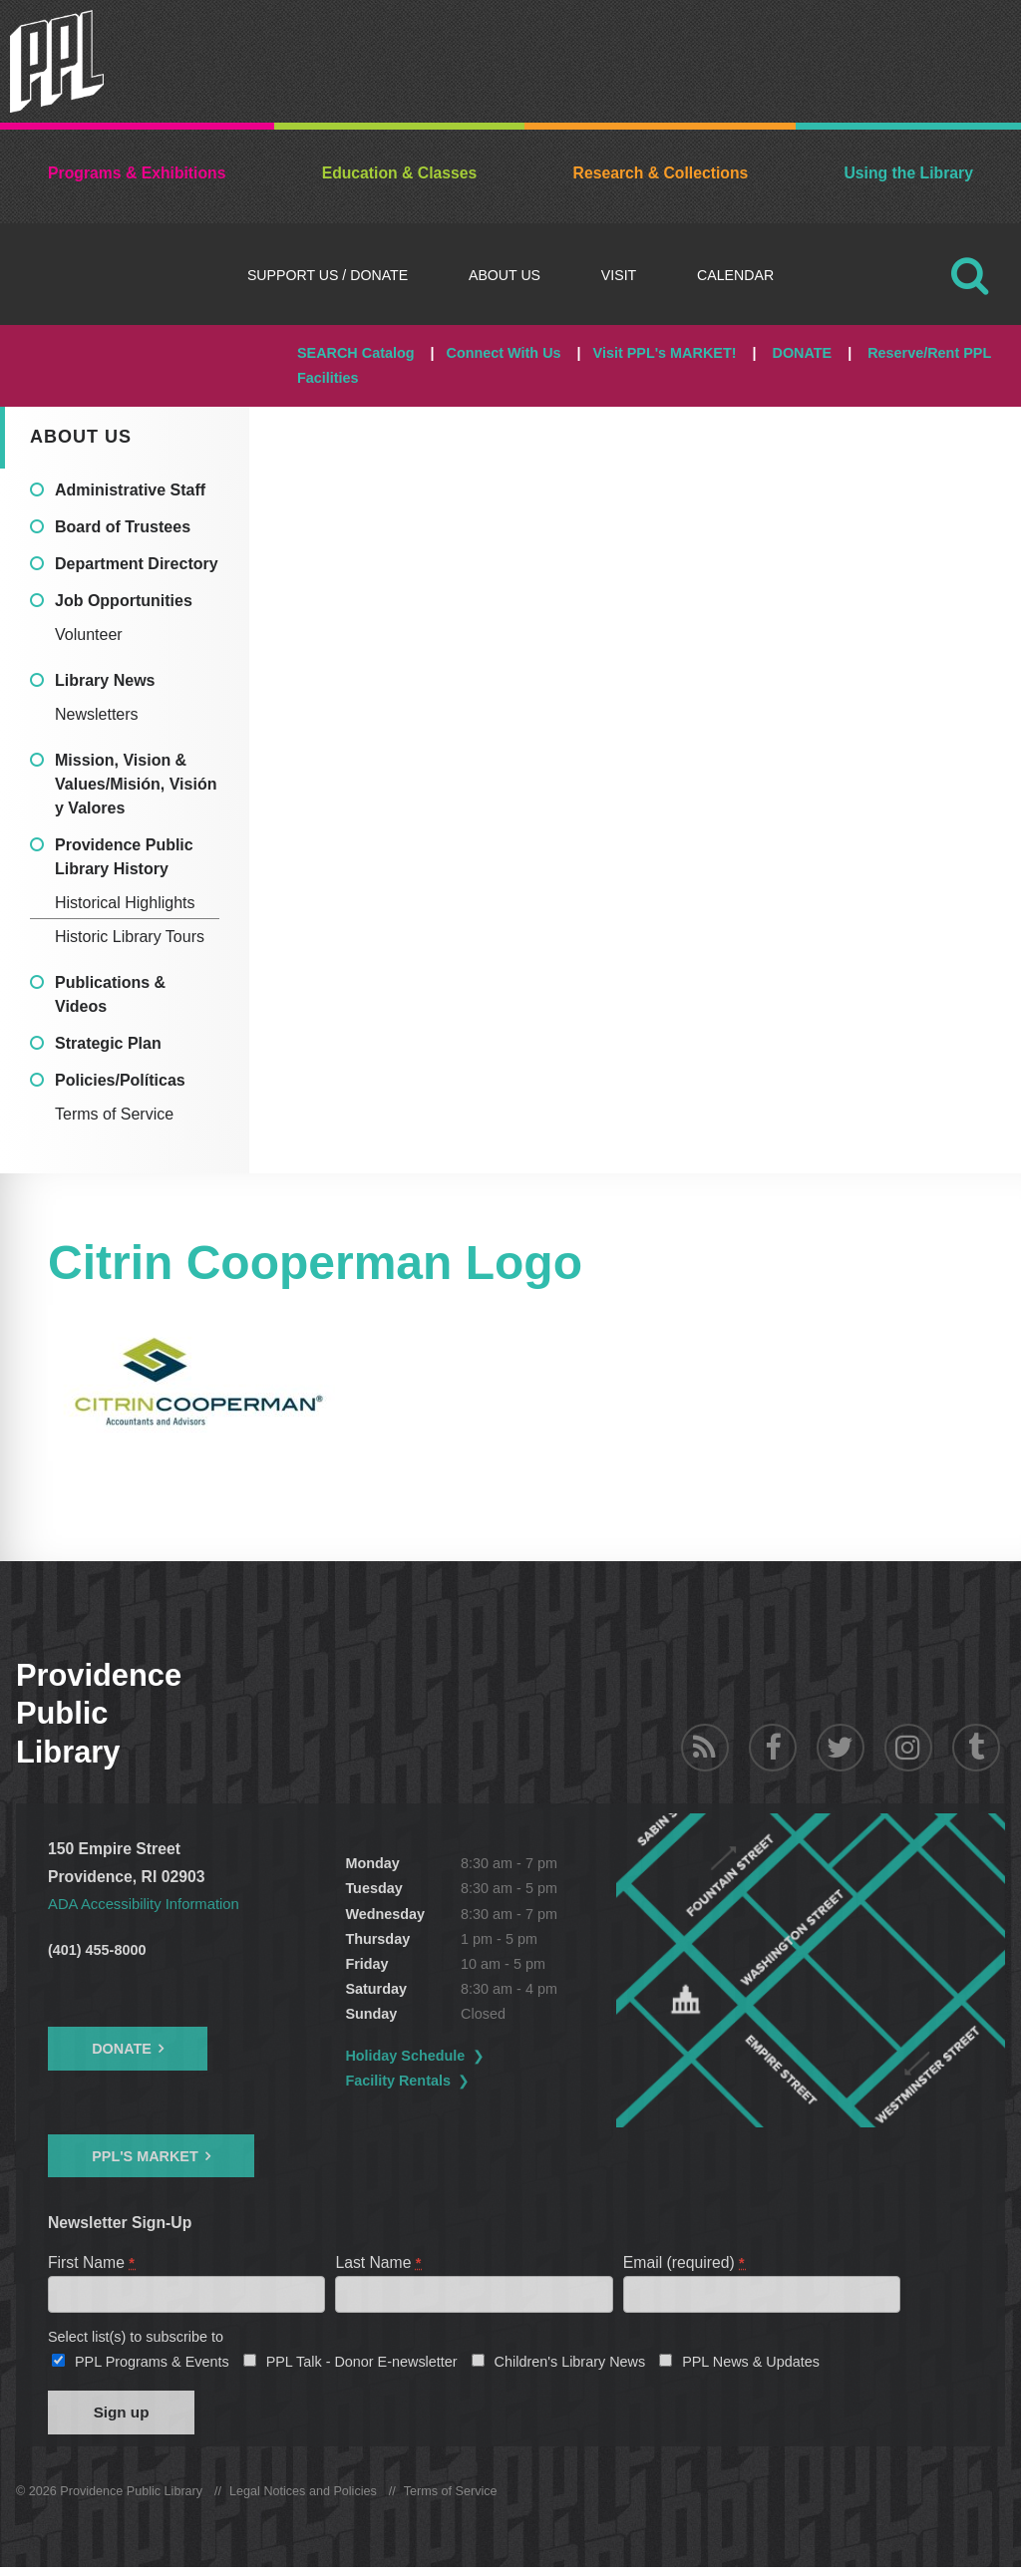 The image size is (1021, 2576). What do you see at coordinates (661, 172) in the screenshot?
I see `Research & Collections` at bounding box center [661, 172].